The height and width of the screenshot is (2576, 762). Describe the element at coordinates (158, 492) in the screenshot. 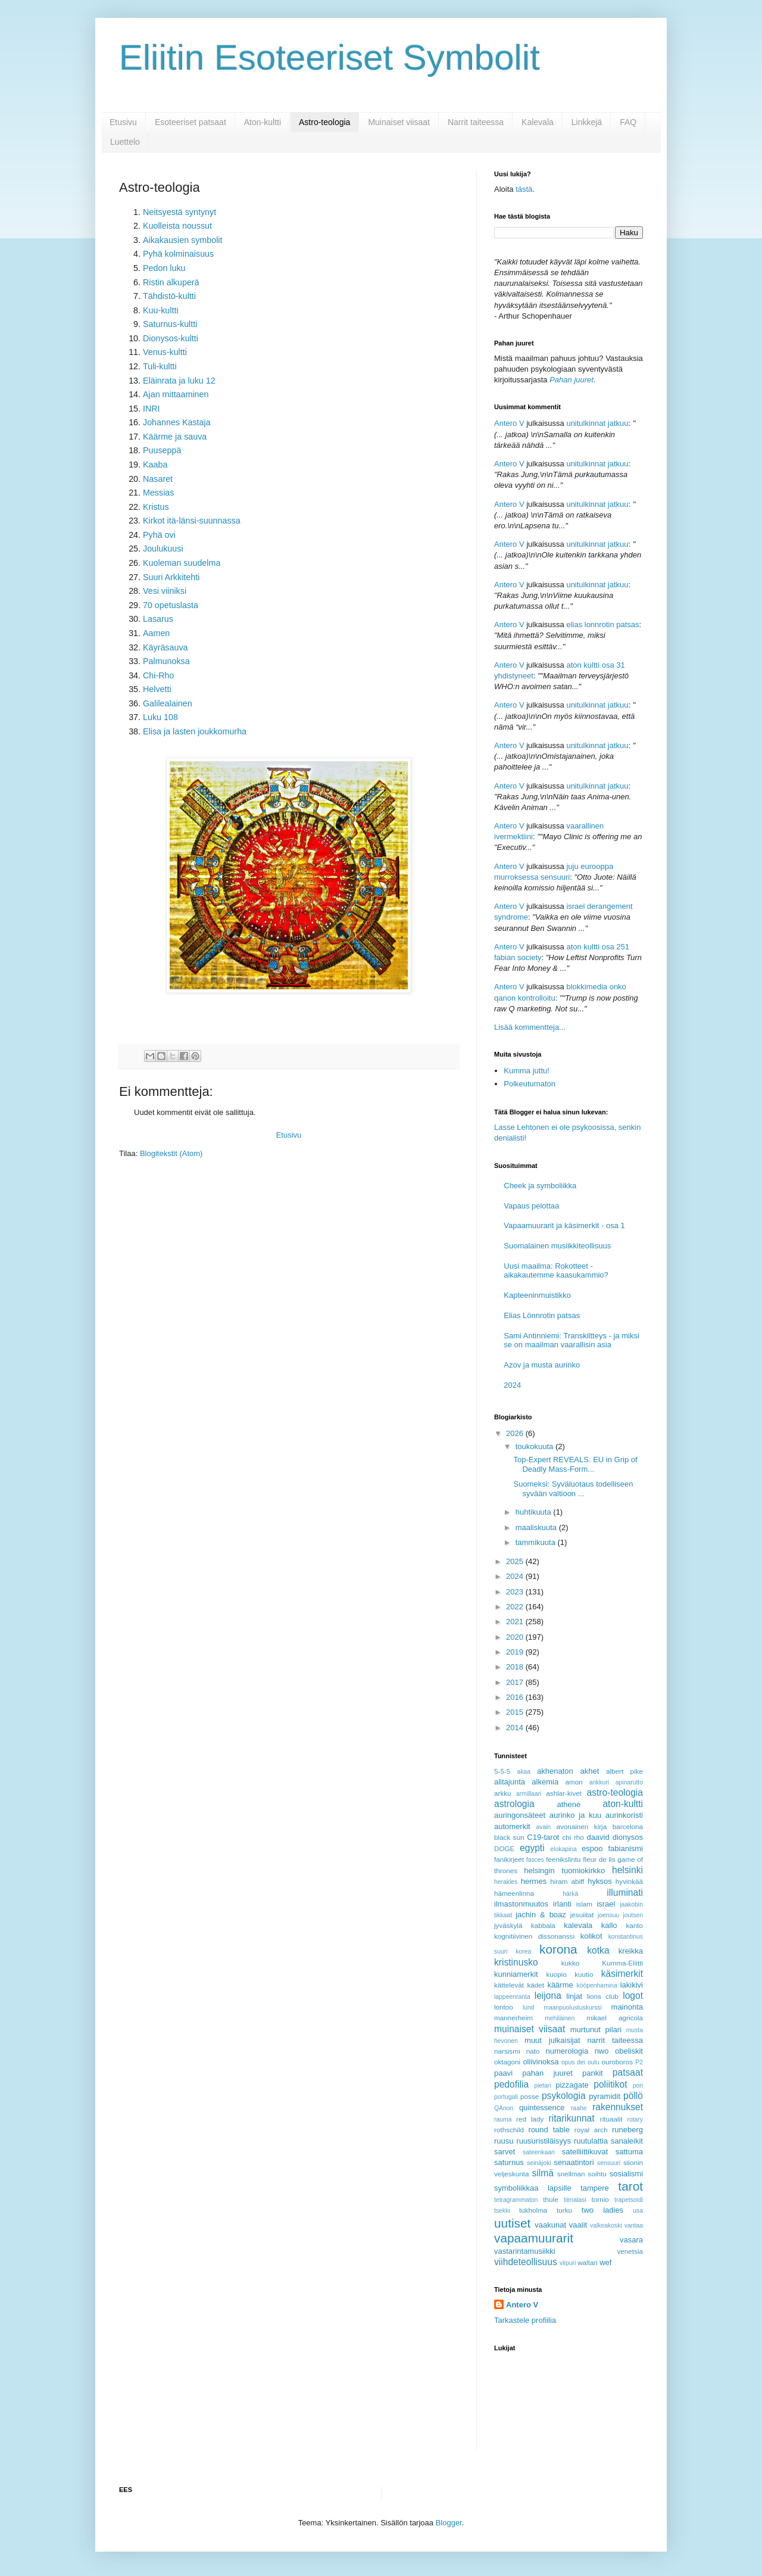

I see `Messias` at that location.